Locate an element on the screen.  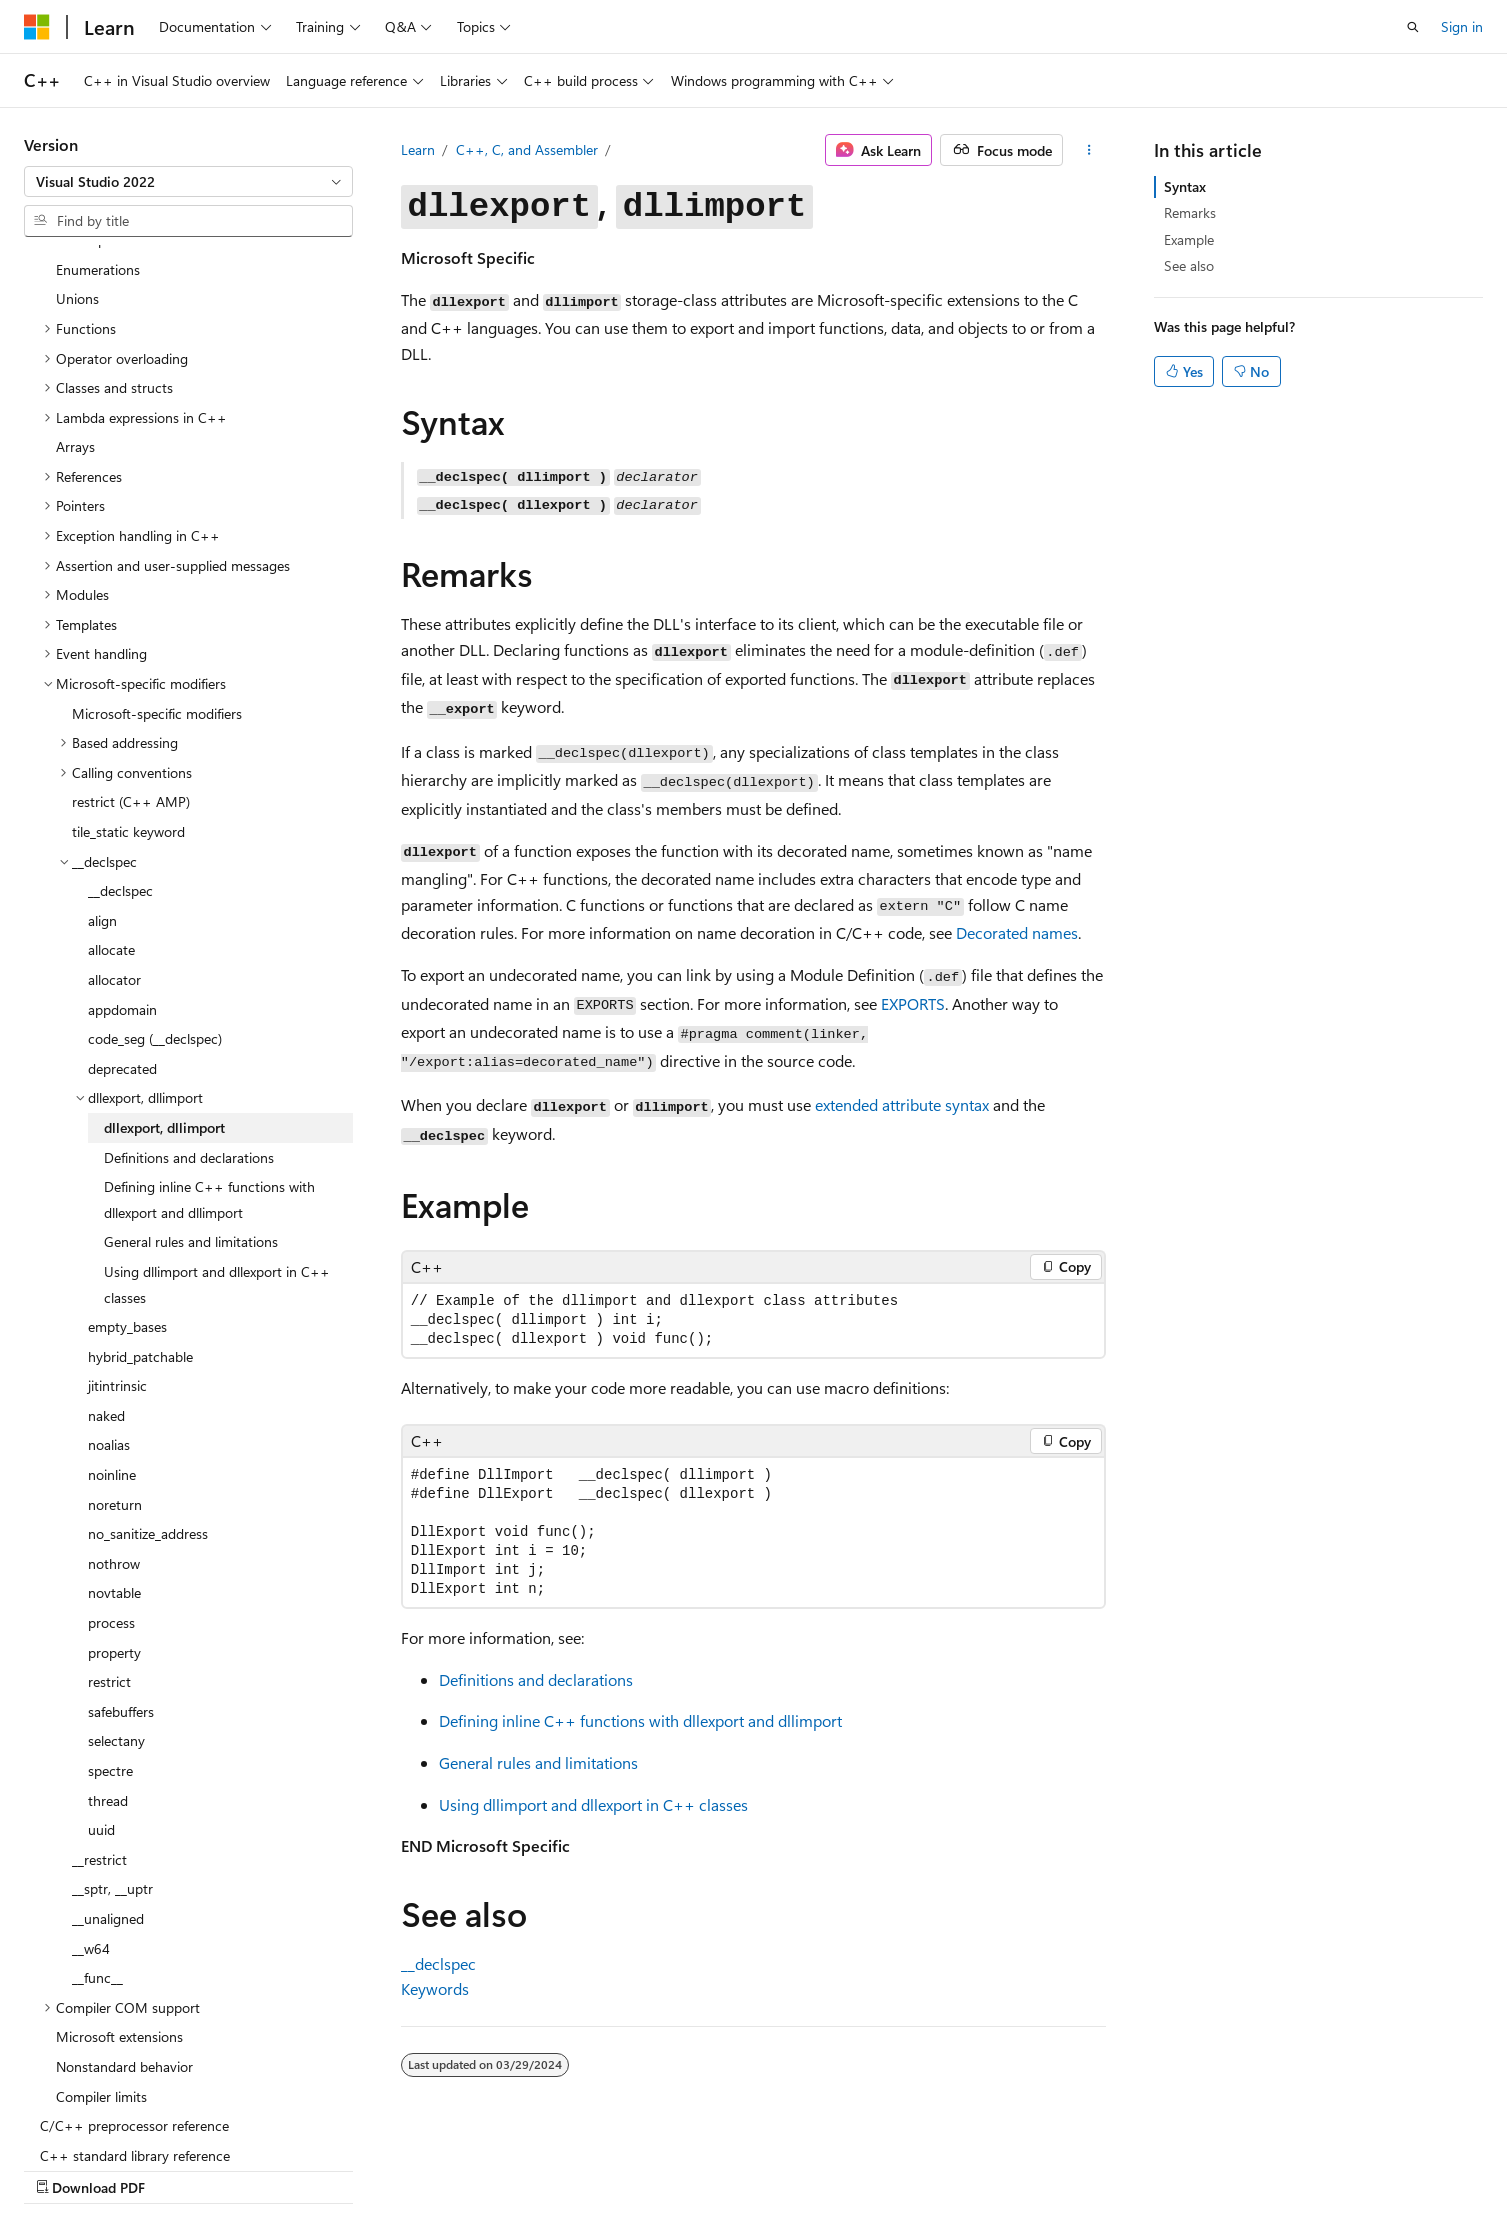
General rules and limitations [treeitem] is located at coordinates (191, 1112).